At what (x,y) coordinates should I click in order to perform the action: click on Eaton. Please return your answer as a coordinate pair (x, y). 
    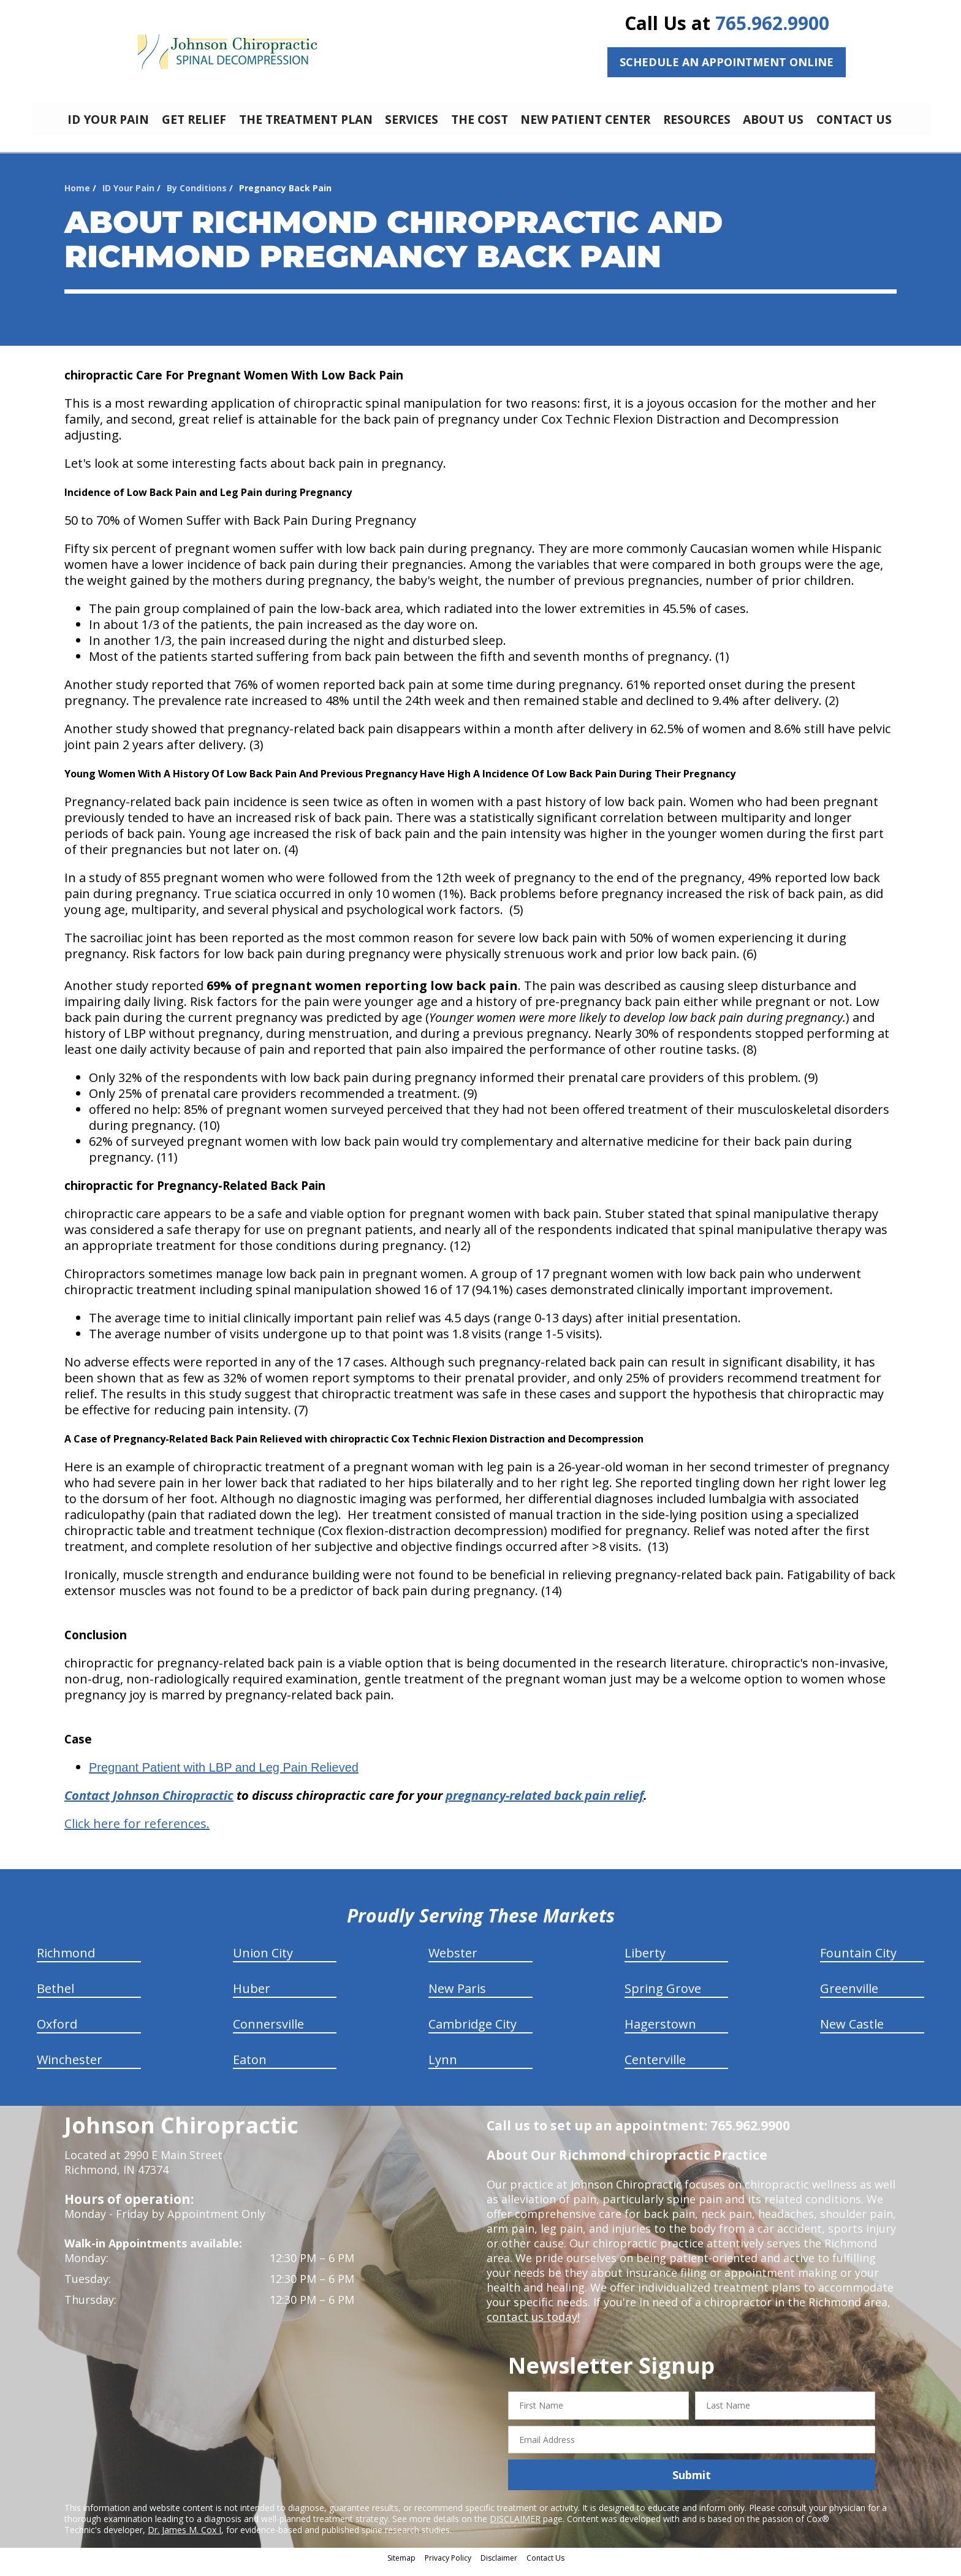
    Looking at the image, I should click on (250, 2068).